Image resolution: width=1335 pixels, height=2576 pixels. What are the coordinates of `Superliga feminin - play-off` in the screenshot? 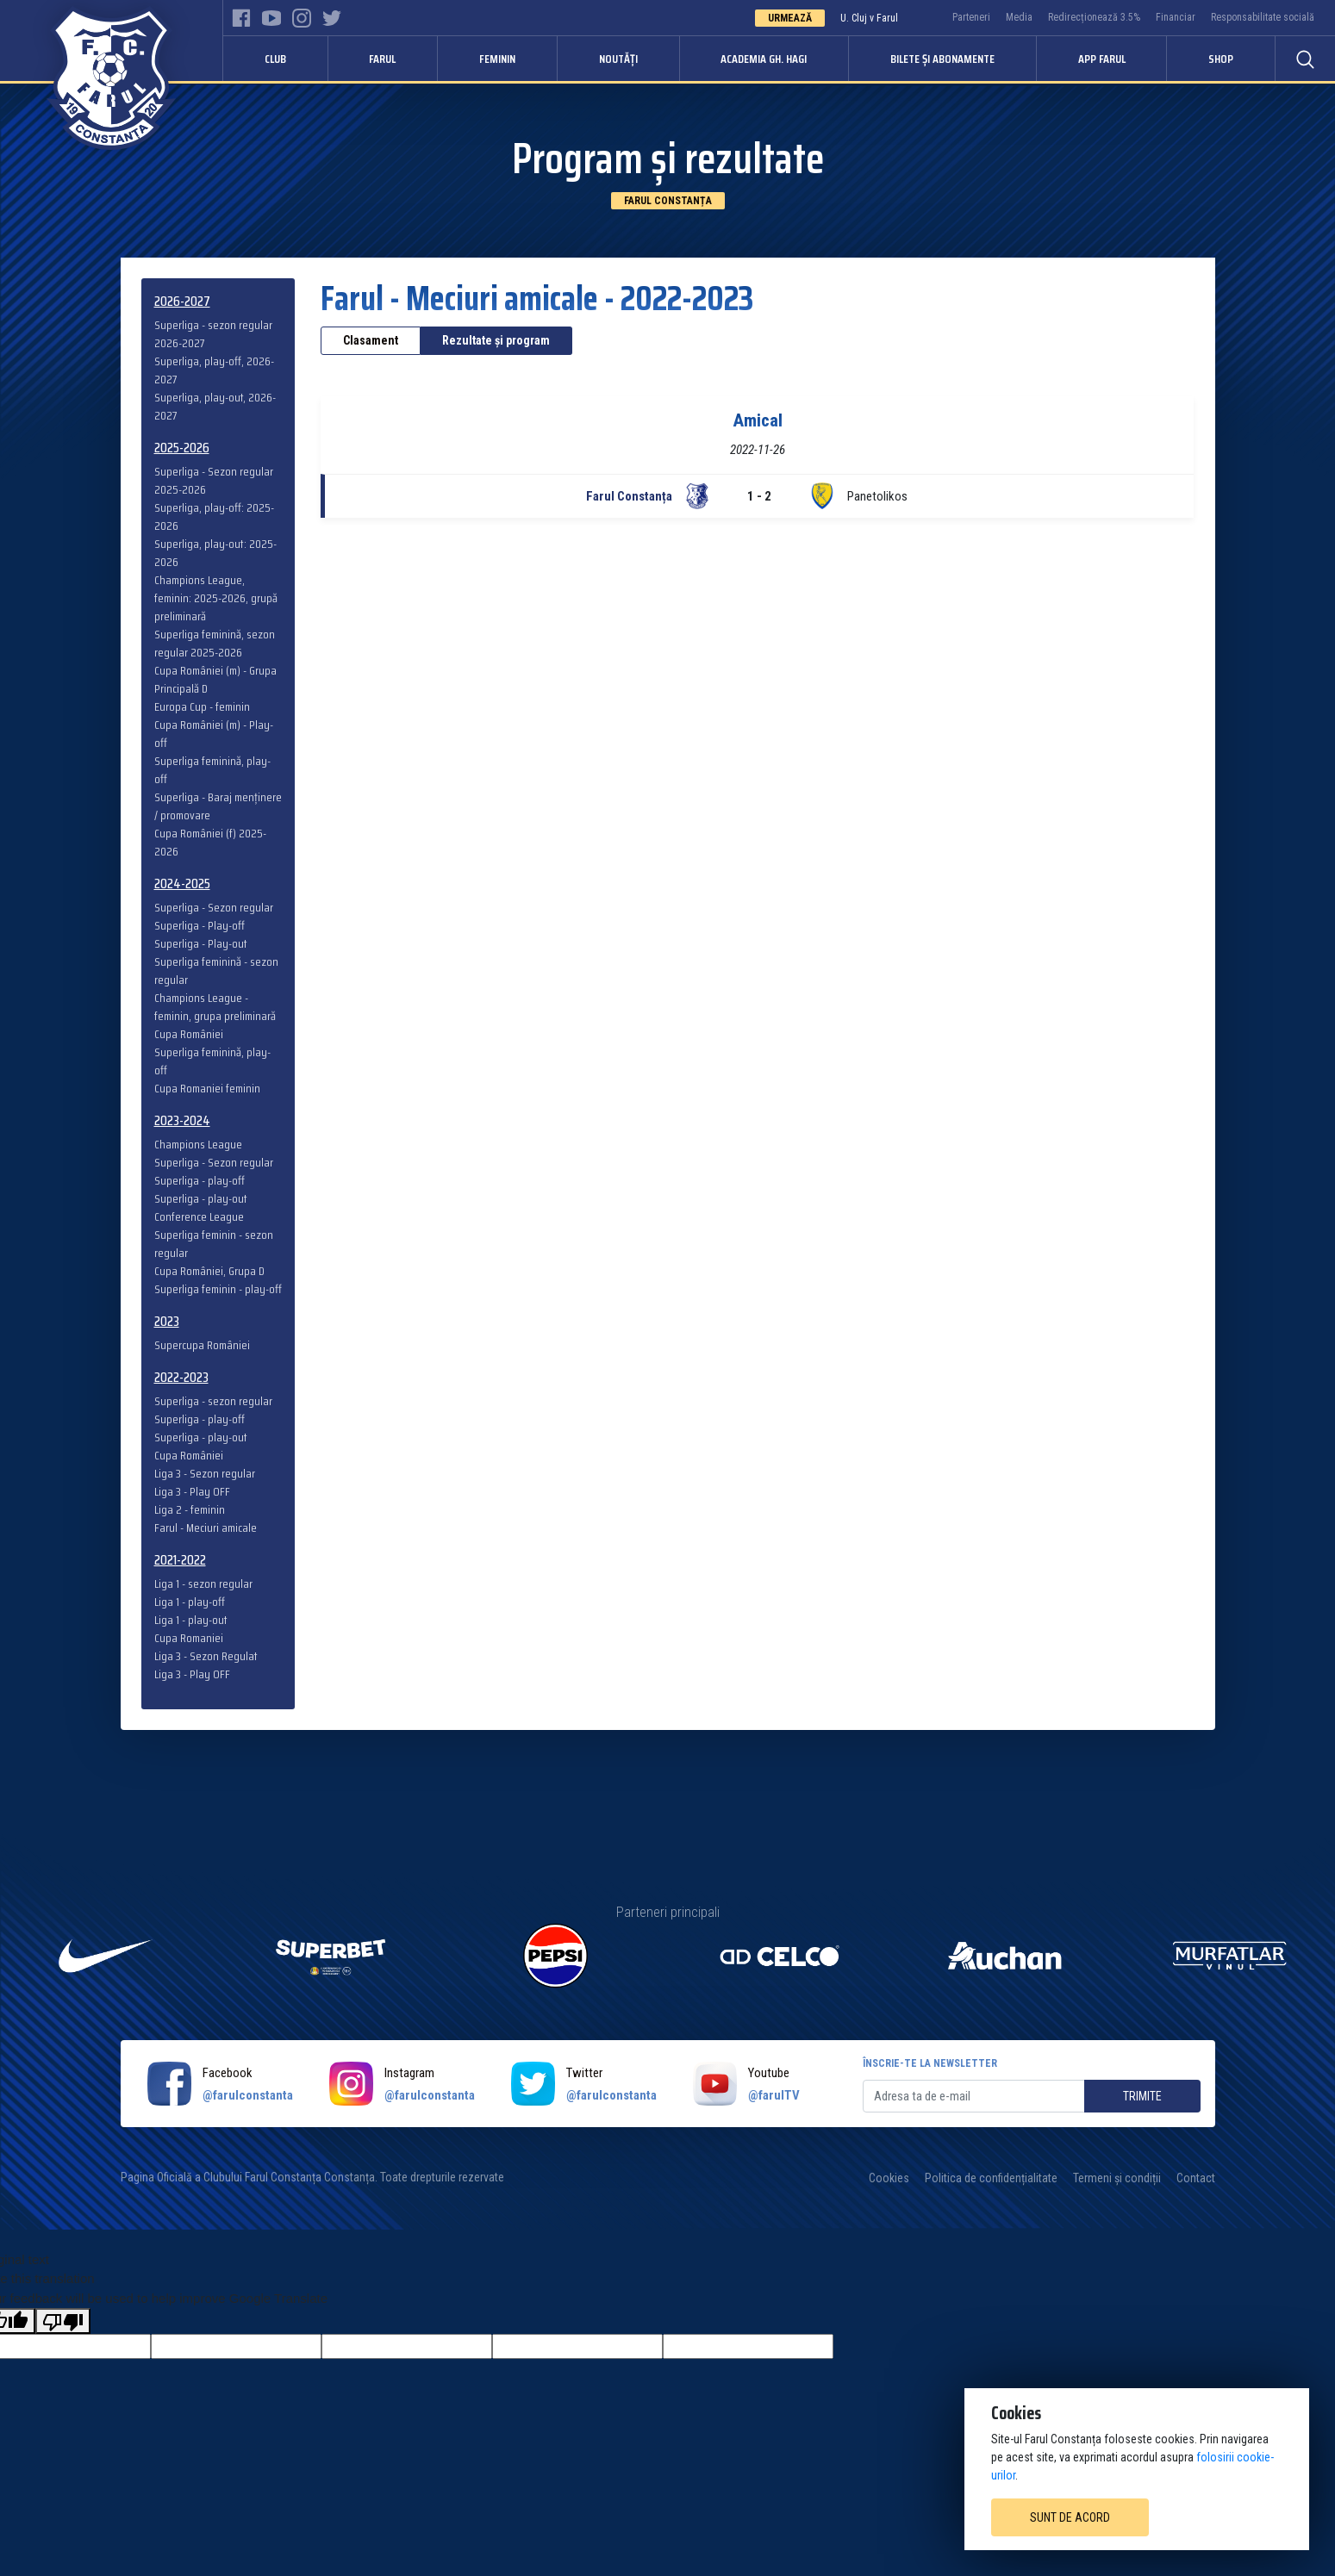 It's located at (218, 1289).